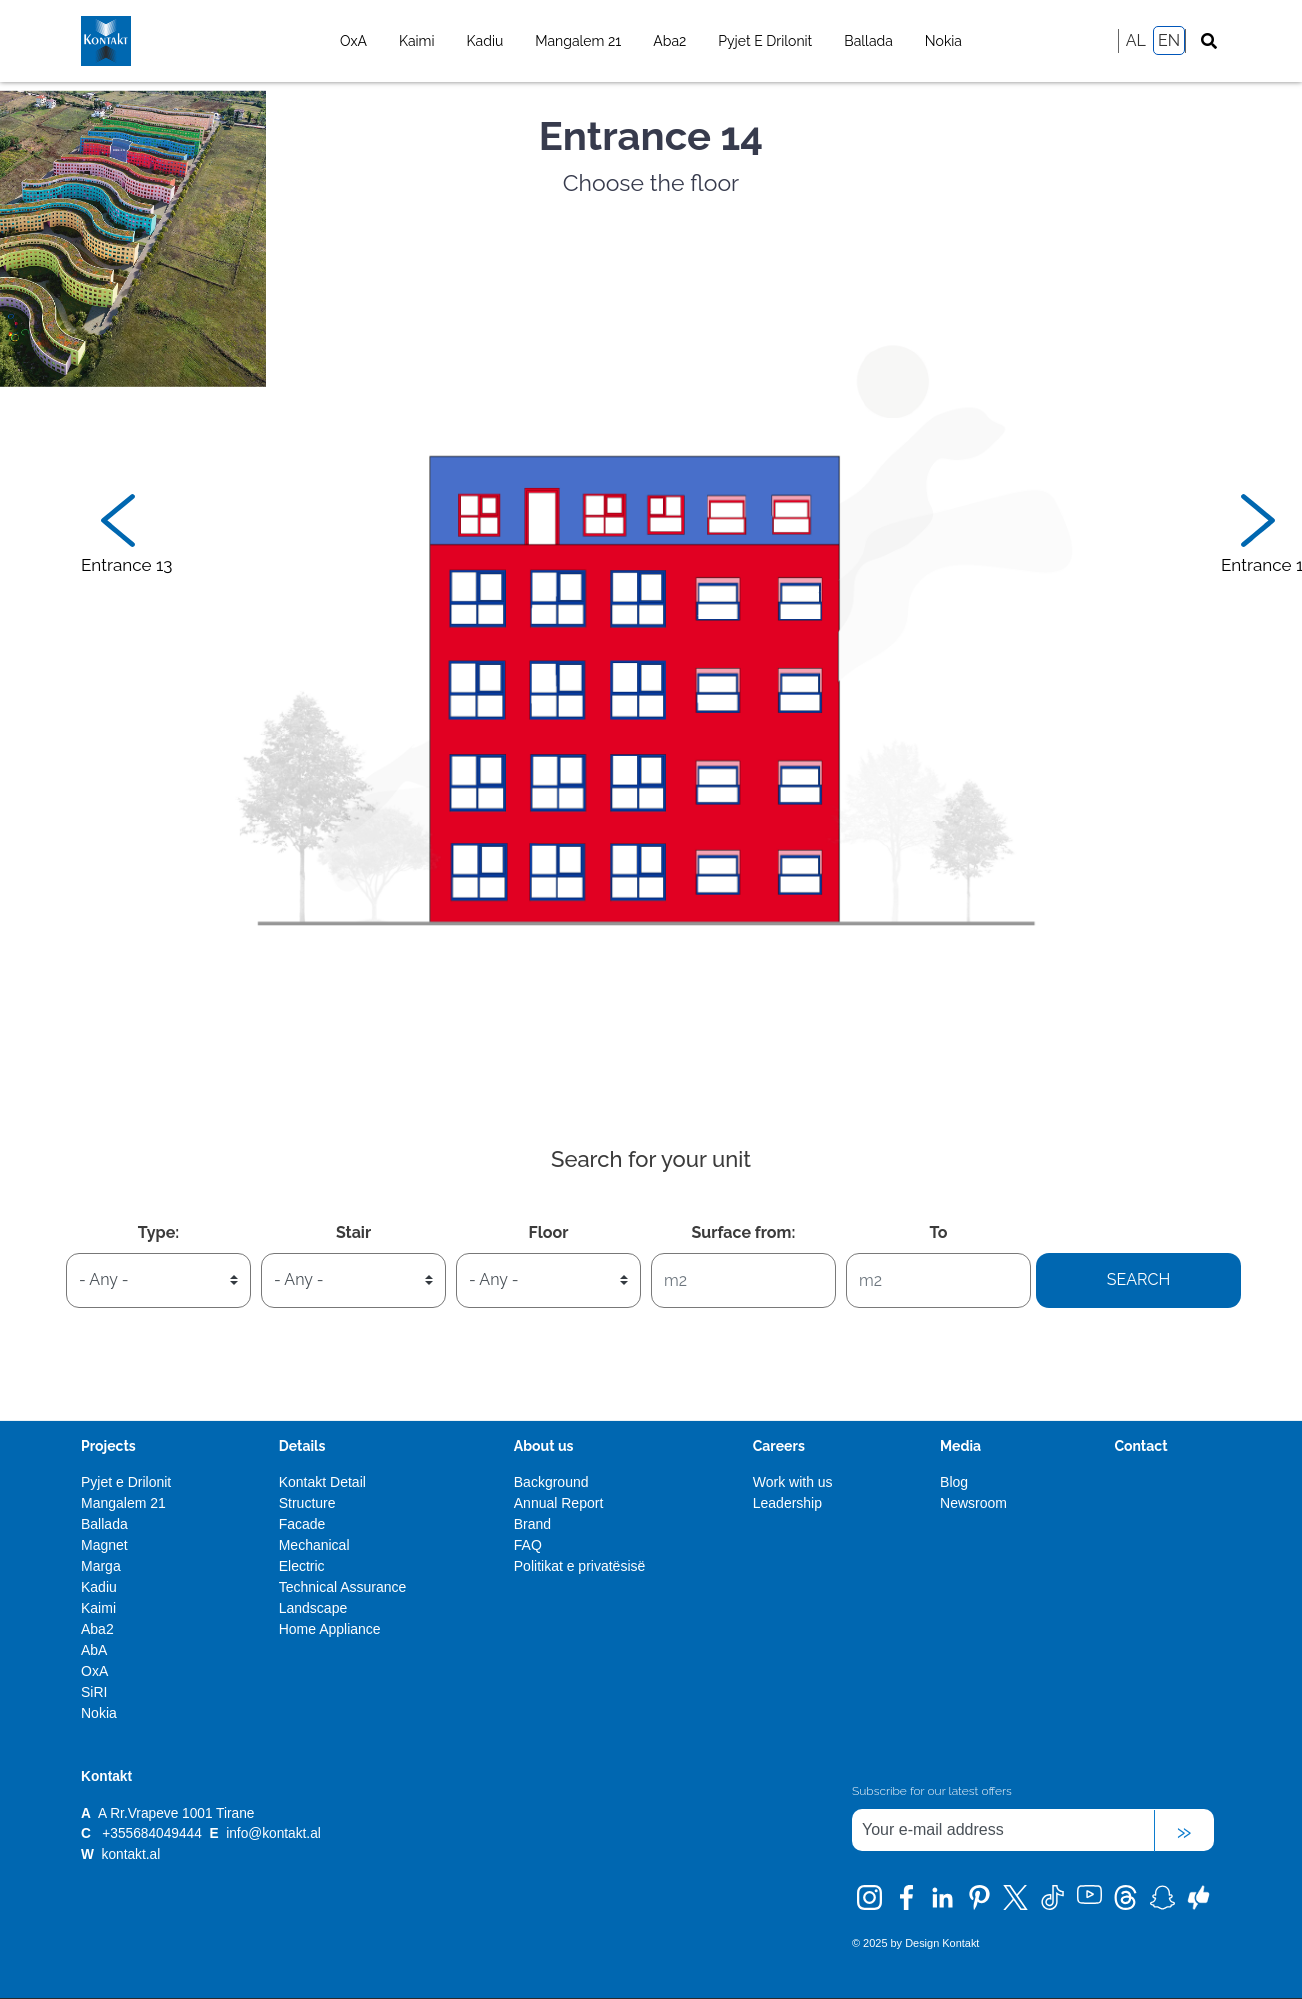  Describe the element at coordinates (549, 1232) in the screenshot. I see `Floor` at that location.